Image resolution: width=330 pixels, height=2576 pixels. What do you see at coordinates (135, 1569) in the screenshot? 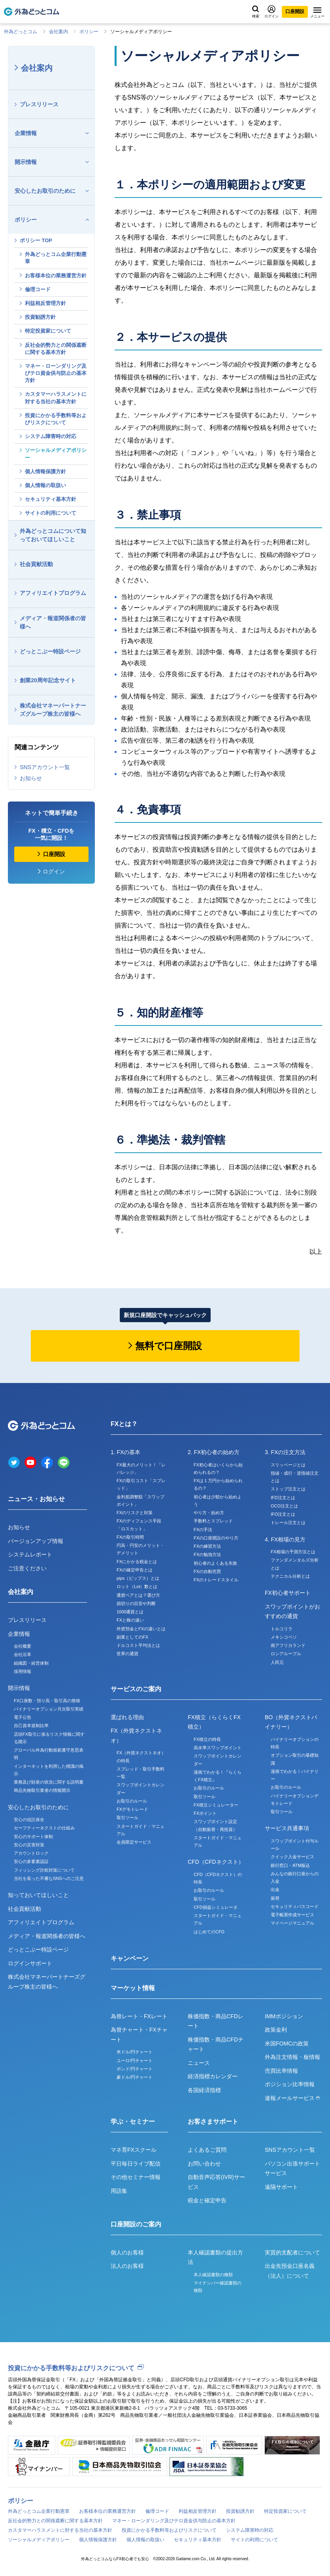
I see `FXの確定申告とは` at bounding box center [135, 1569].